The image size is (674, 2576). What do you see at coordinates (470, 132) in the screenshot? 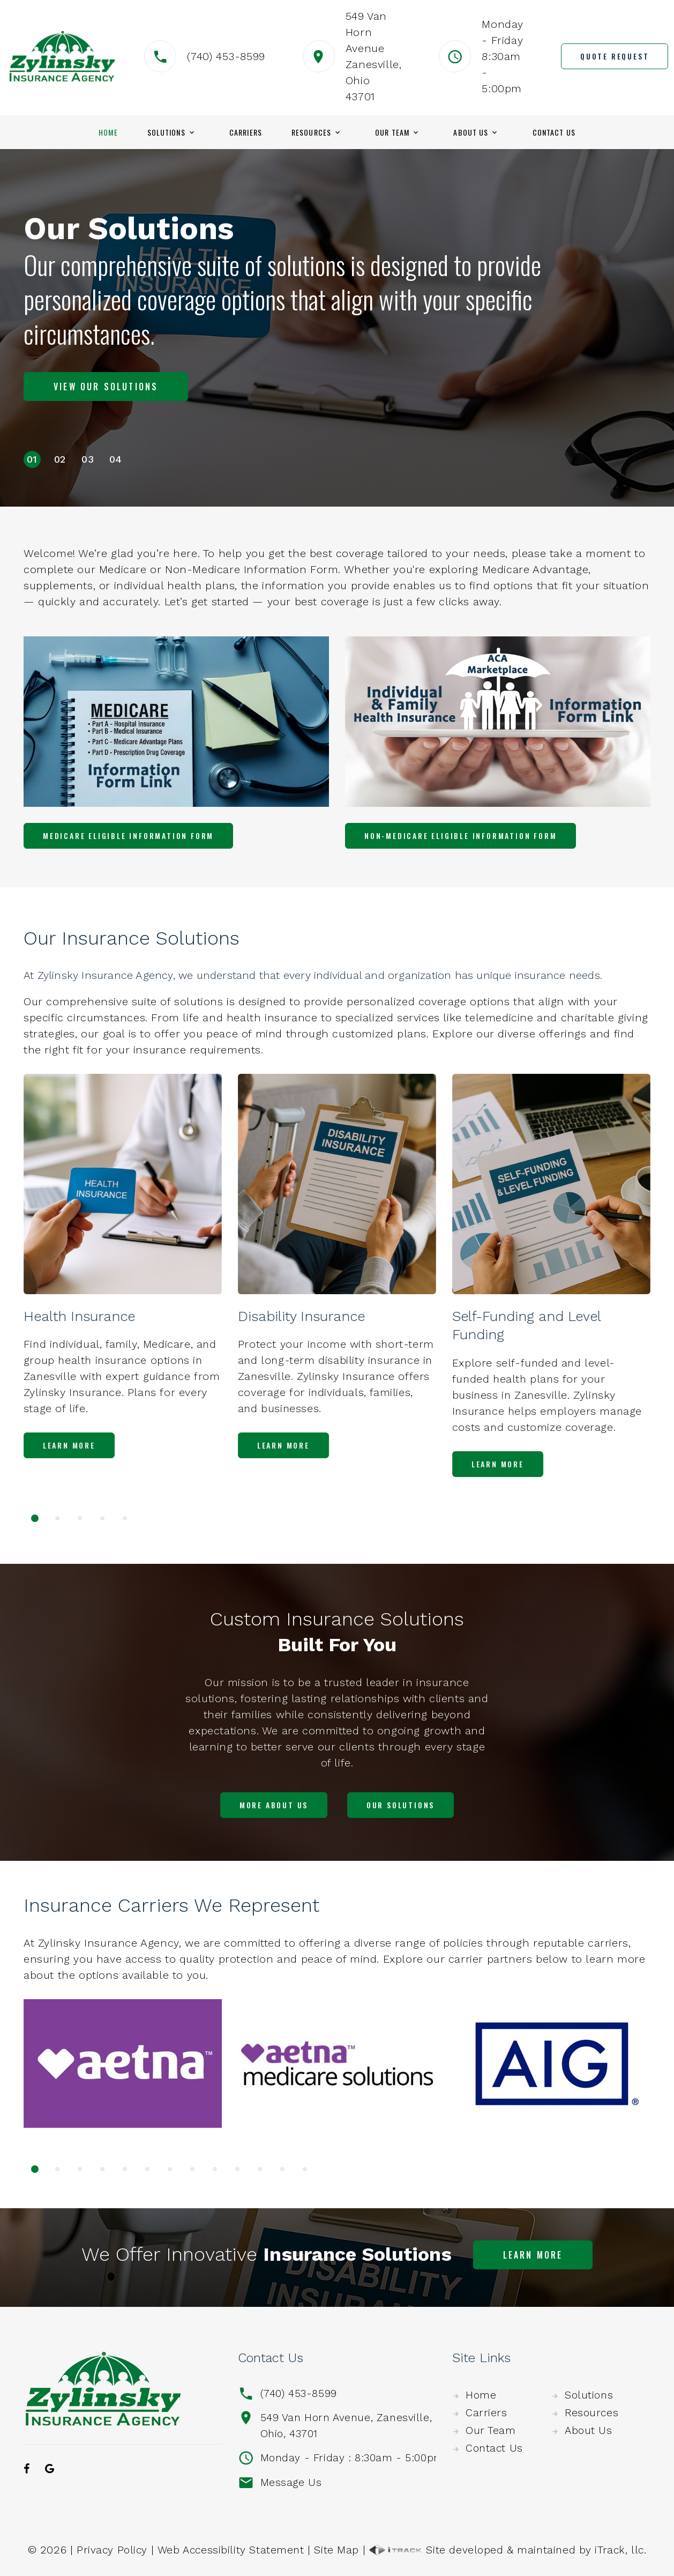
I see `About Us` at bounding box center [470, 132].